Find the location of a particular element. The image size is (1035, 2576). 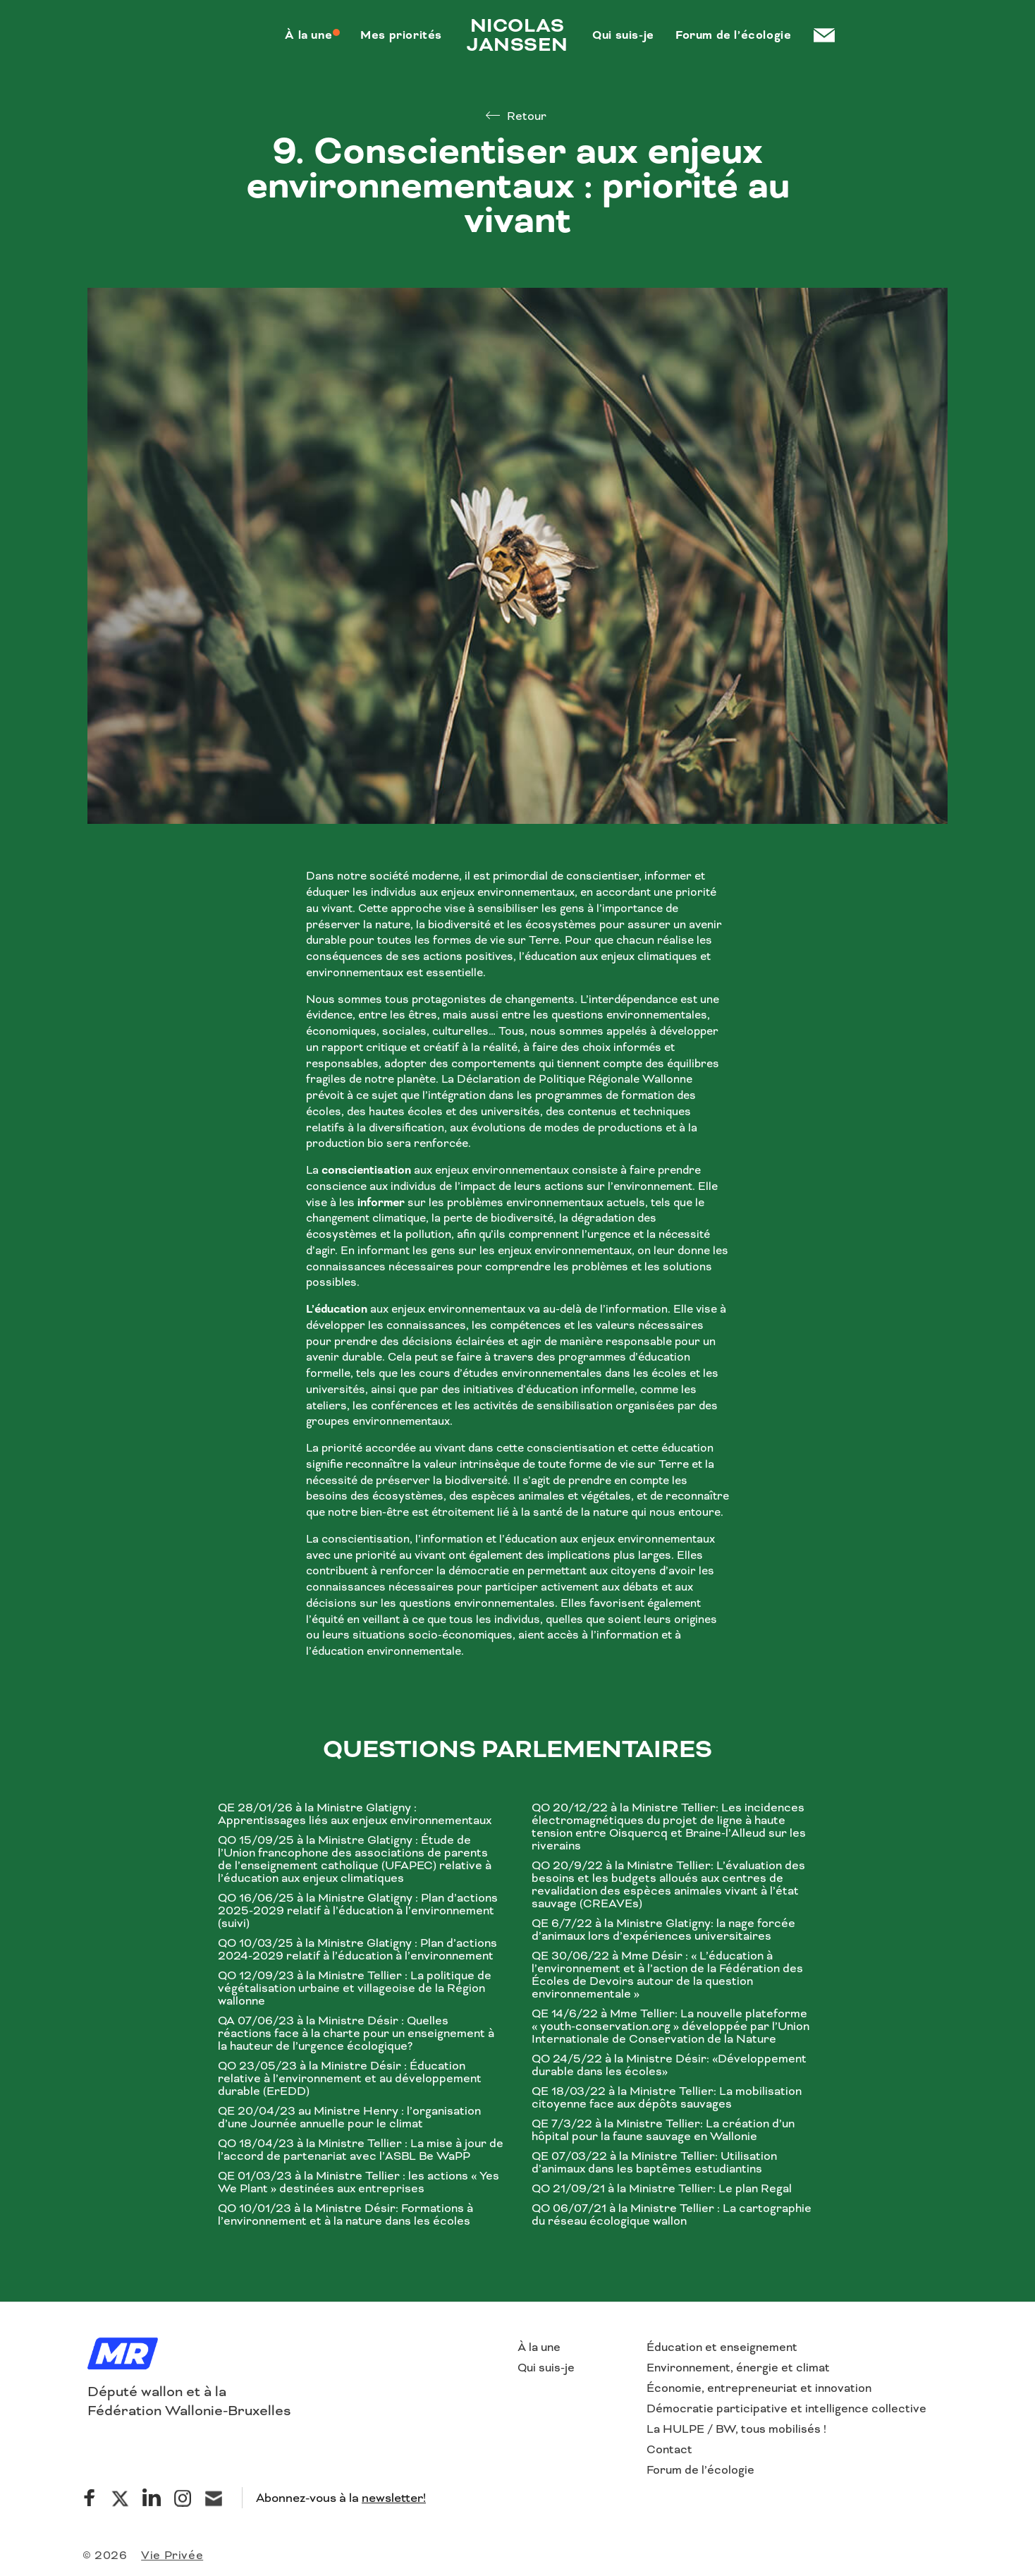

QO 23/05/23 à la Ministre Désir : Éducation relative à l’environnement et au développement durable (ErEDD) is located at coordinates (350, 2079).